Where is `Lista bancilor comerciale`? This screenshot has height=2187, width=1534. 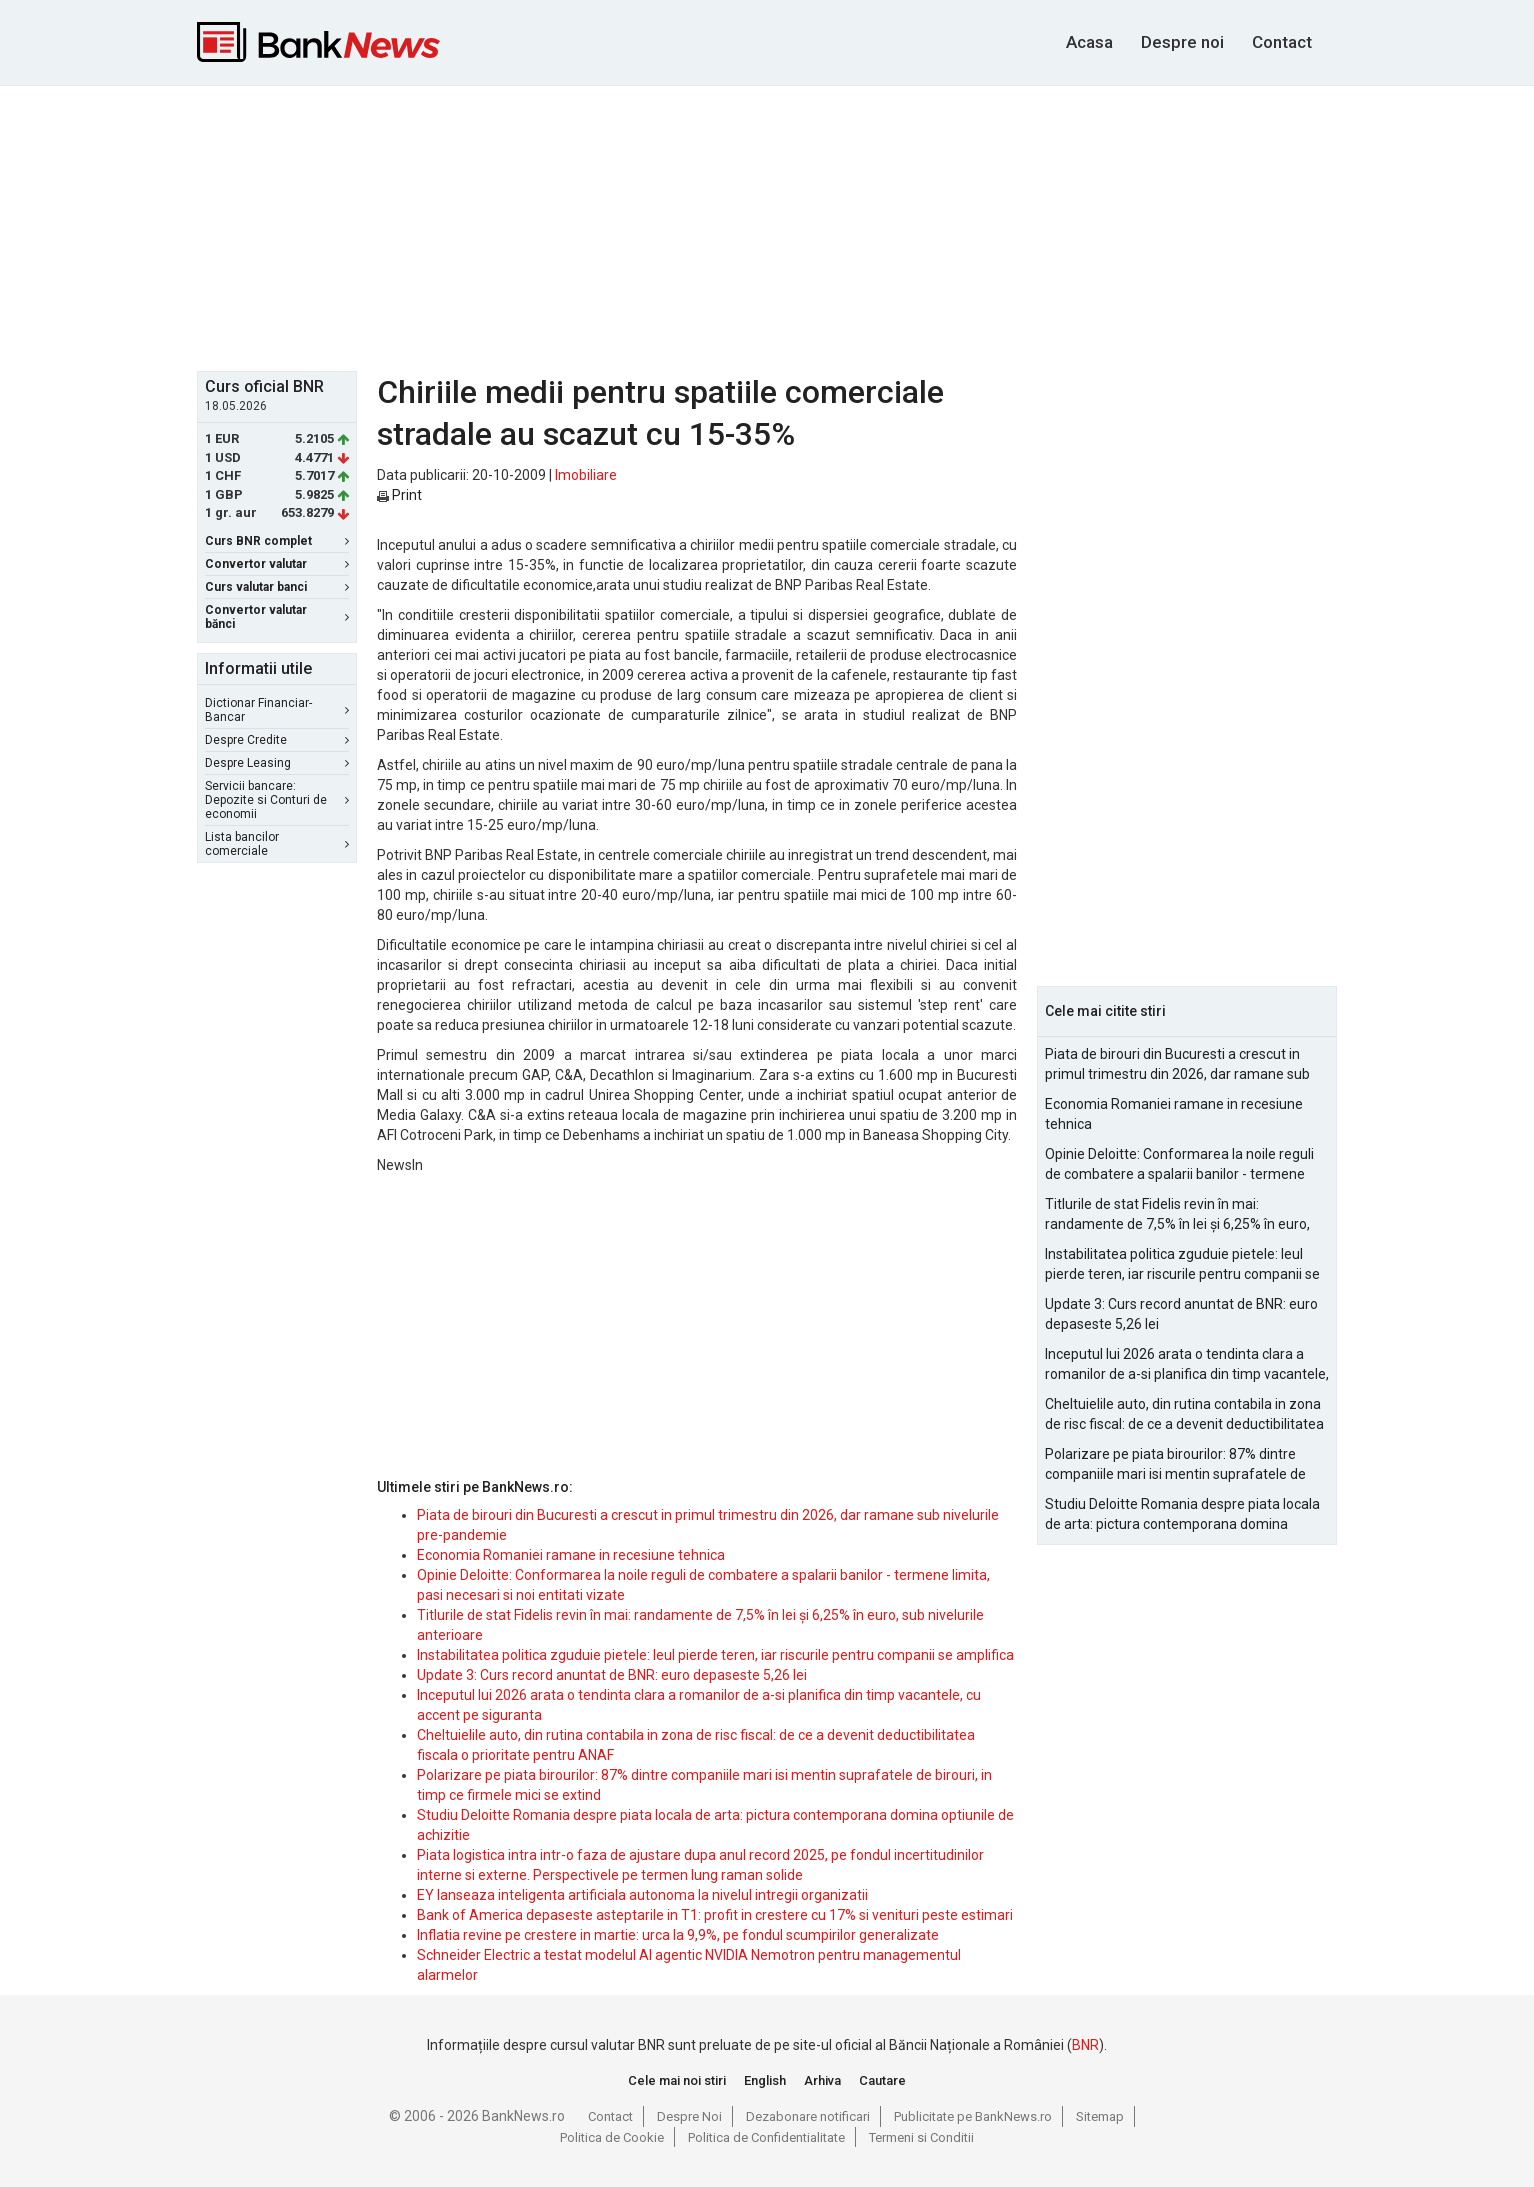 Lista bancilor comerciale is located at coordinates (277, 844).